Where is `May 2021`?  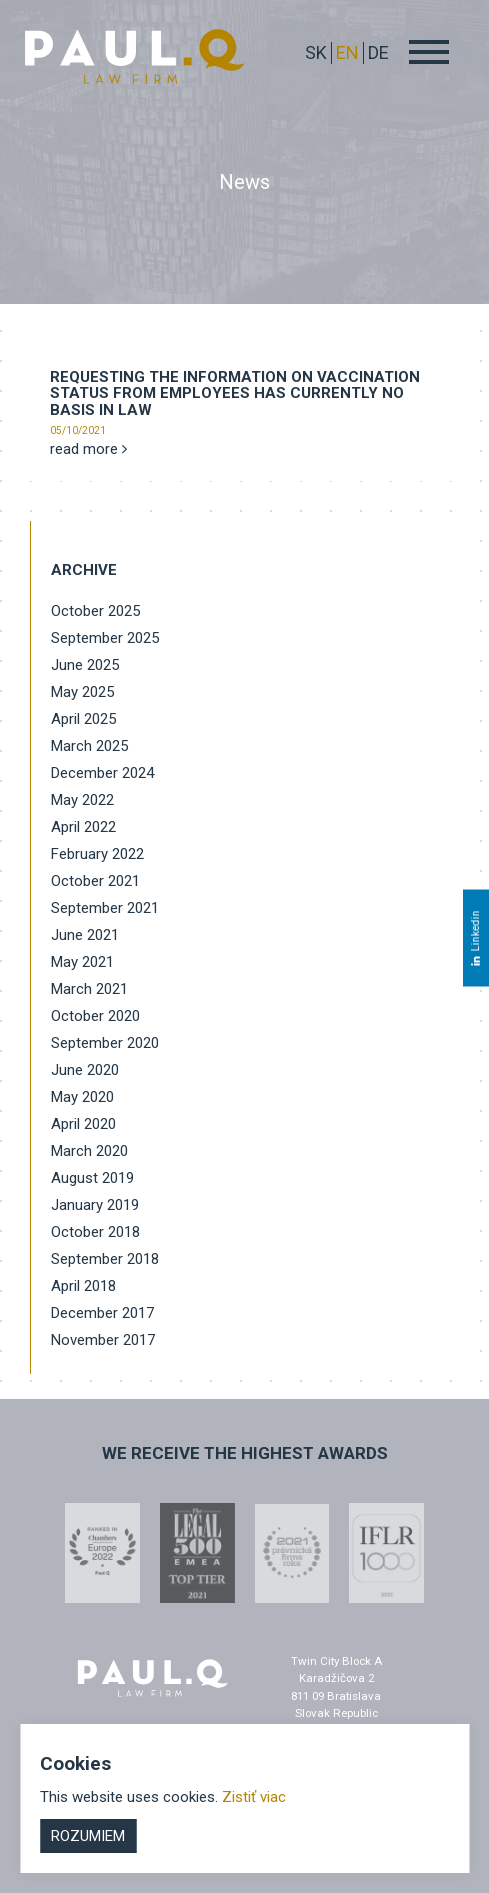 May 2021 is located at coordinates (82, 962).